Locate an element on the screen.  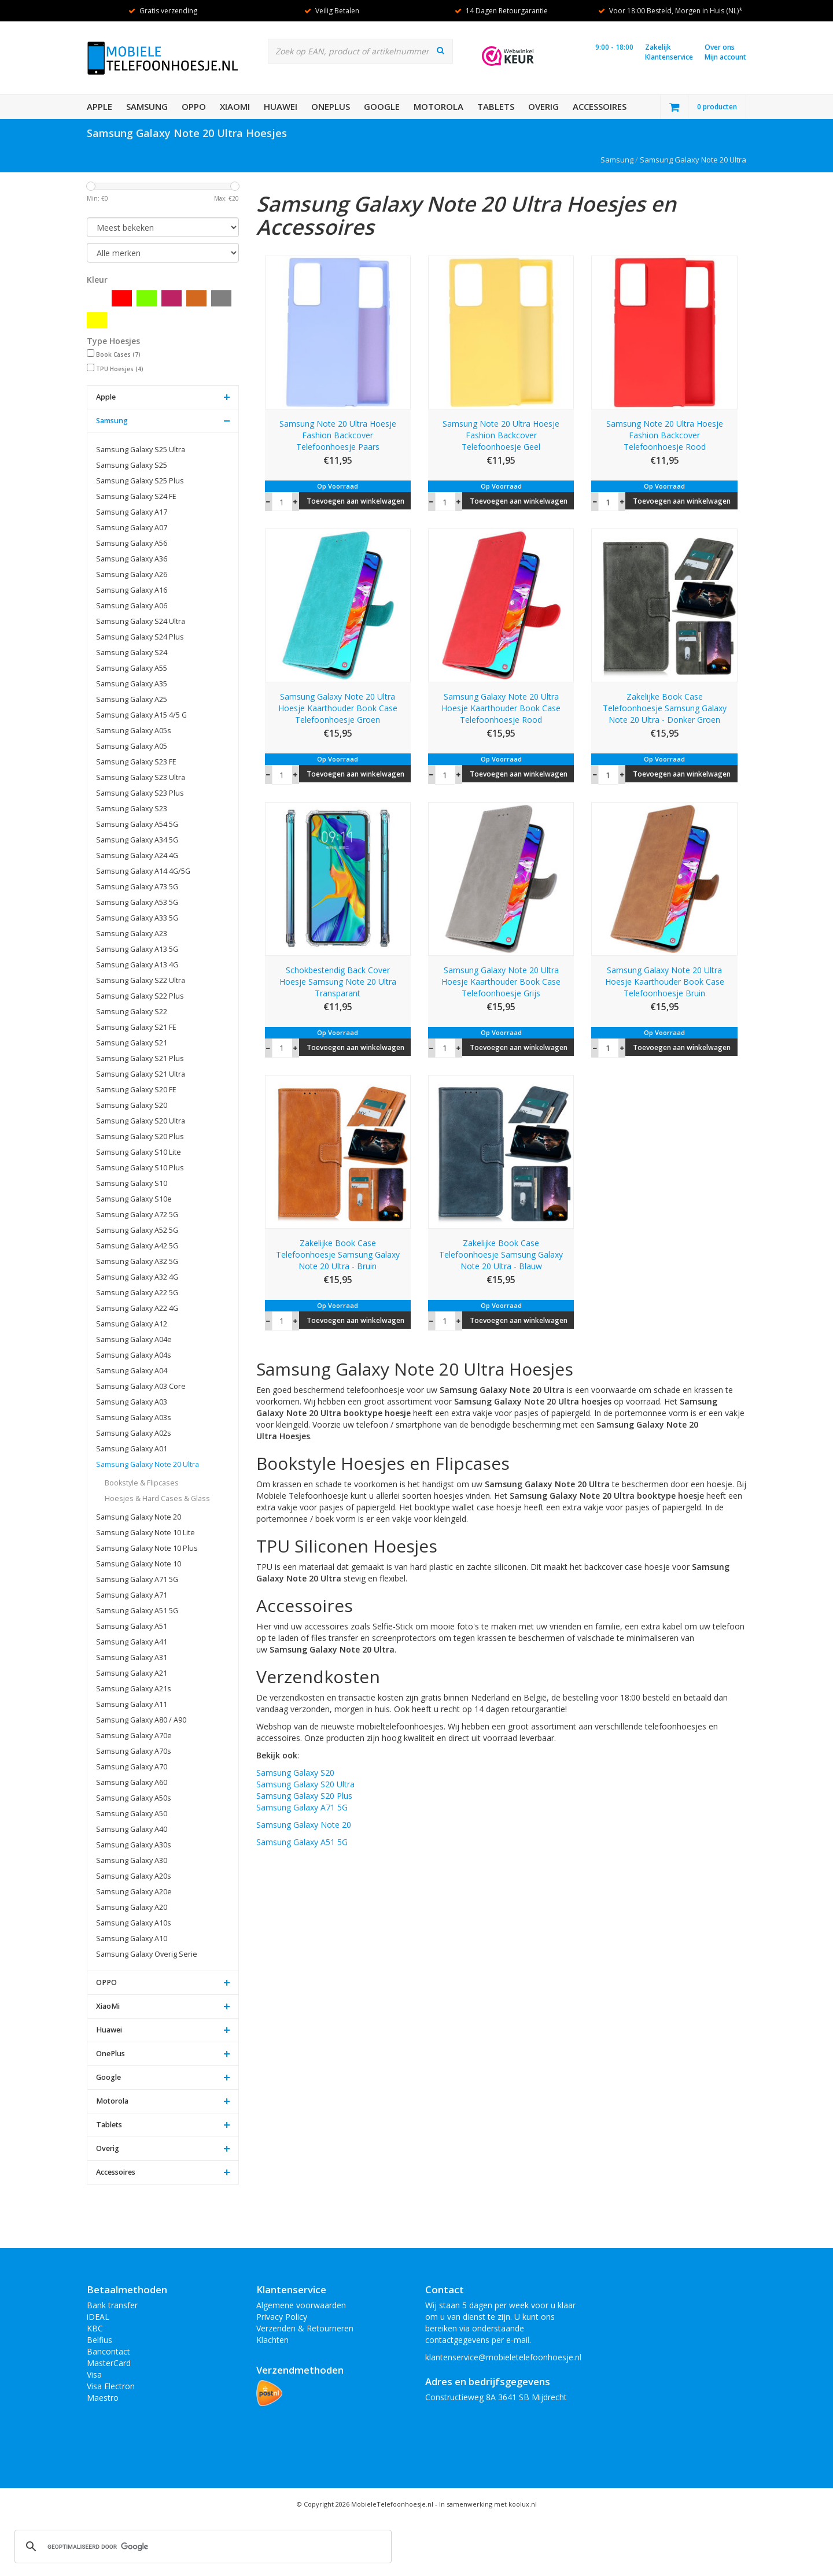
Samsung Galaxy S24 is located at coordinates (131, 652).